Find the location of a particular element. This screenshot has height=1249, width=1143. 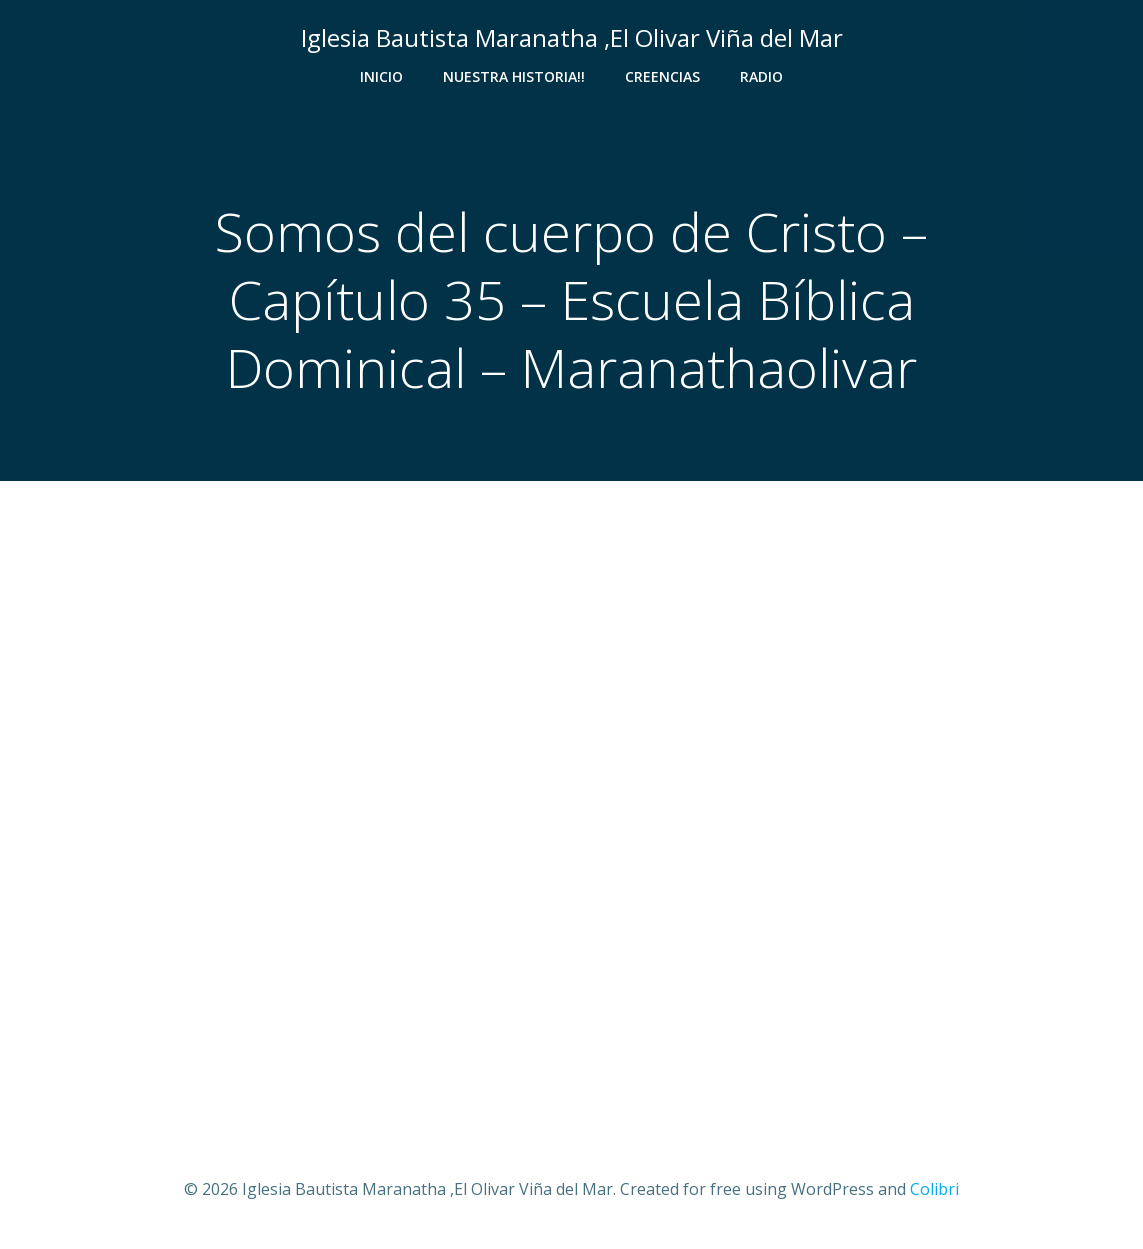

Nuestra Historia!! is located at coordinates (514, 76).